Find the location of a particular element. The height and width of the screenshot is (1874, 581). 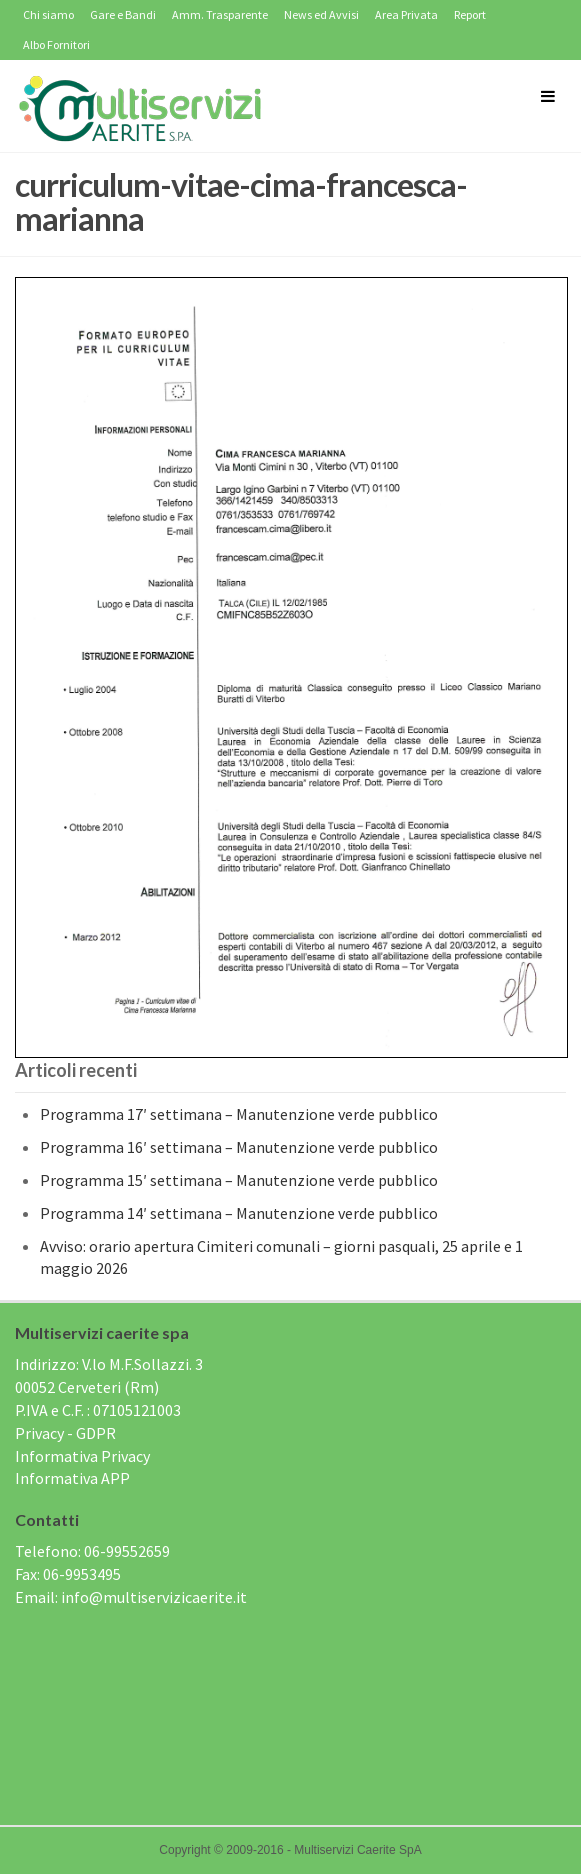

Programma 15′ settimana – Manutenzione verde pubblico is located at coordinates (239, 1180).